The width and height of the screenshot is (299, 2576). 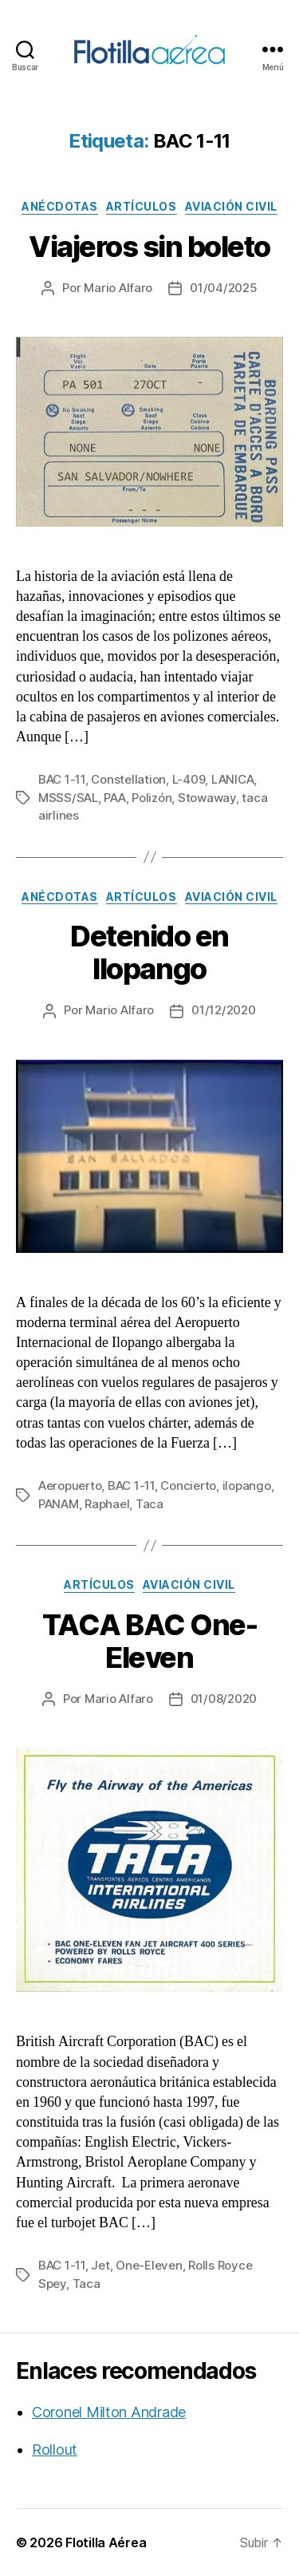 What do you see at coordinates (109, 2412) in the screenshot?
I see `Coronel Milton Andrade` at bounding box center [109, 2412].